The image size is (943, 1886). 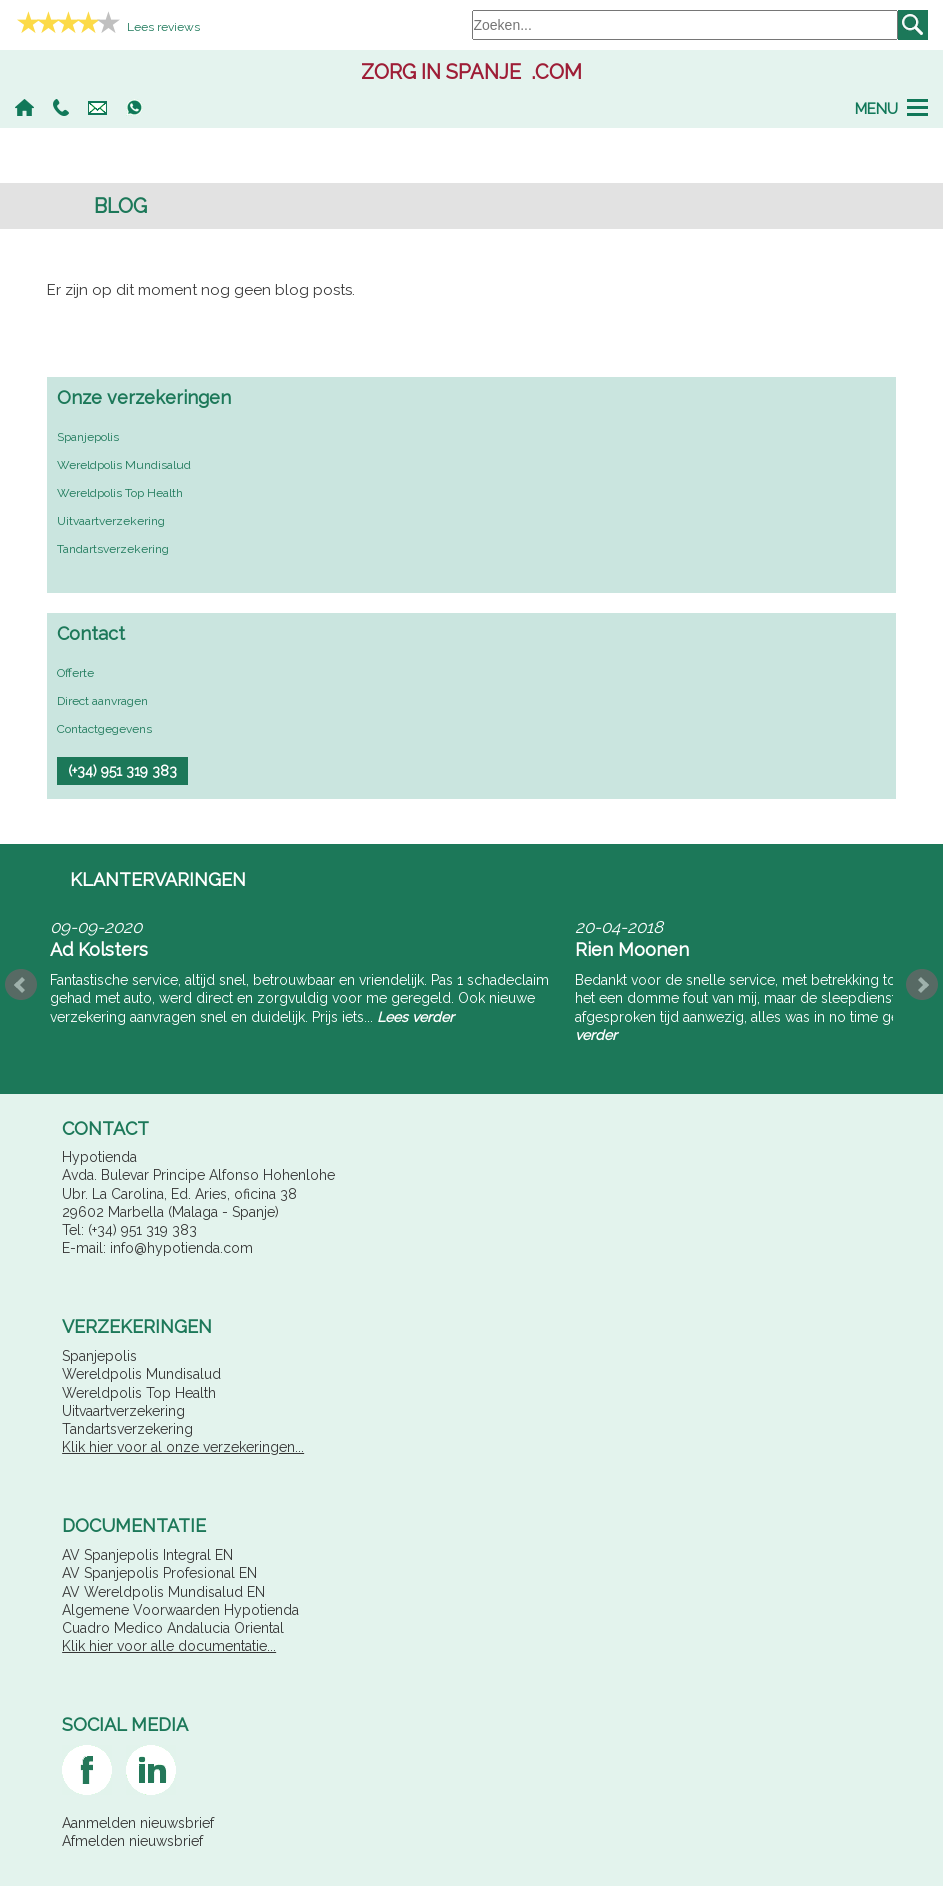 What do you see at coordinates (24, 107) in the screenshot?
I see `Home` at bounding box center [24, 107].